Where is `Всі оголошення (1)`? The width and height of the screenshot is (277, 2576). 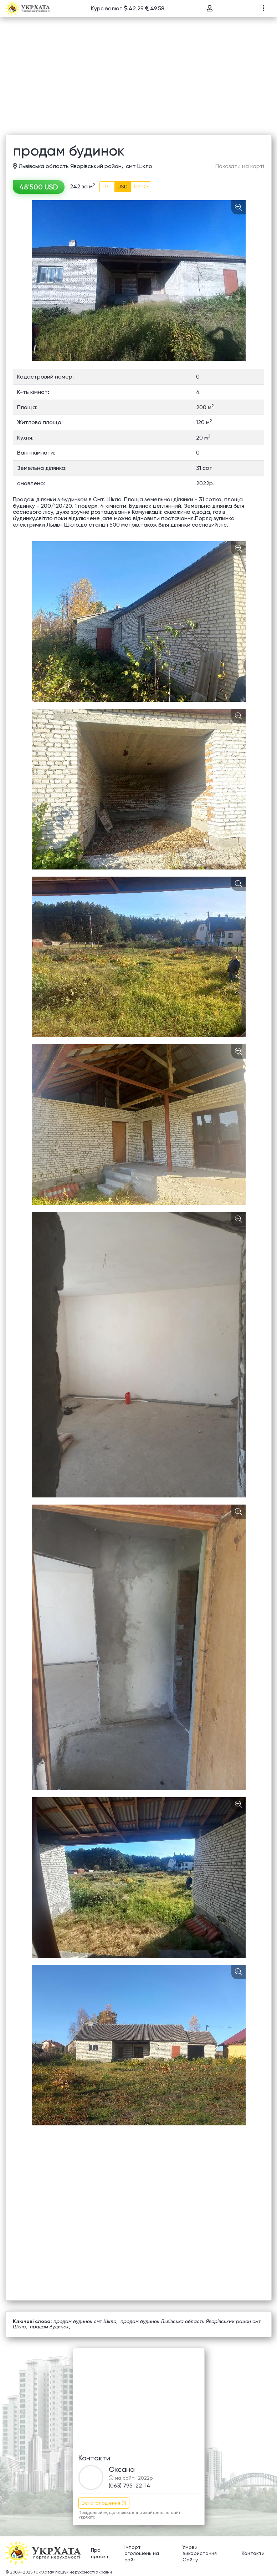
Всі оголошення (1) is located at coordinates (104, 2503).